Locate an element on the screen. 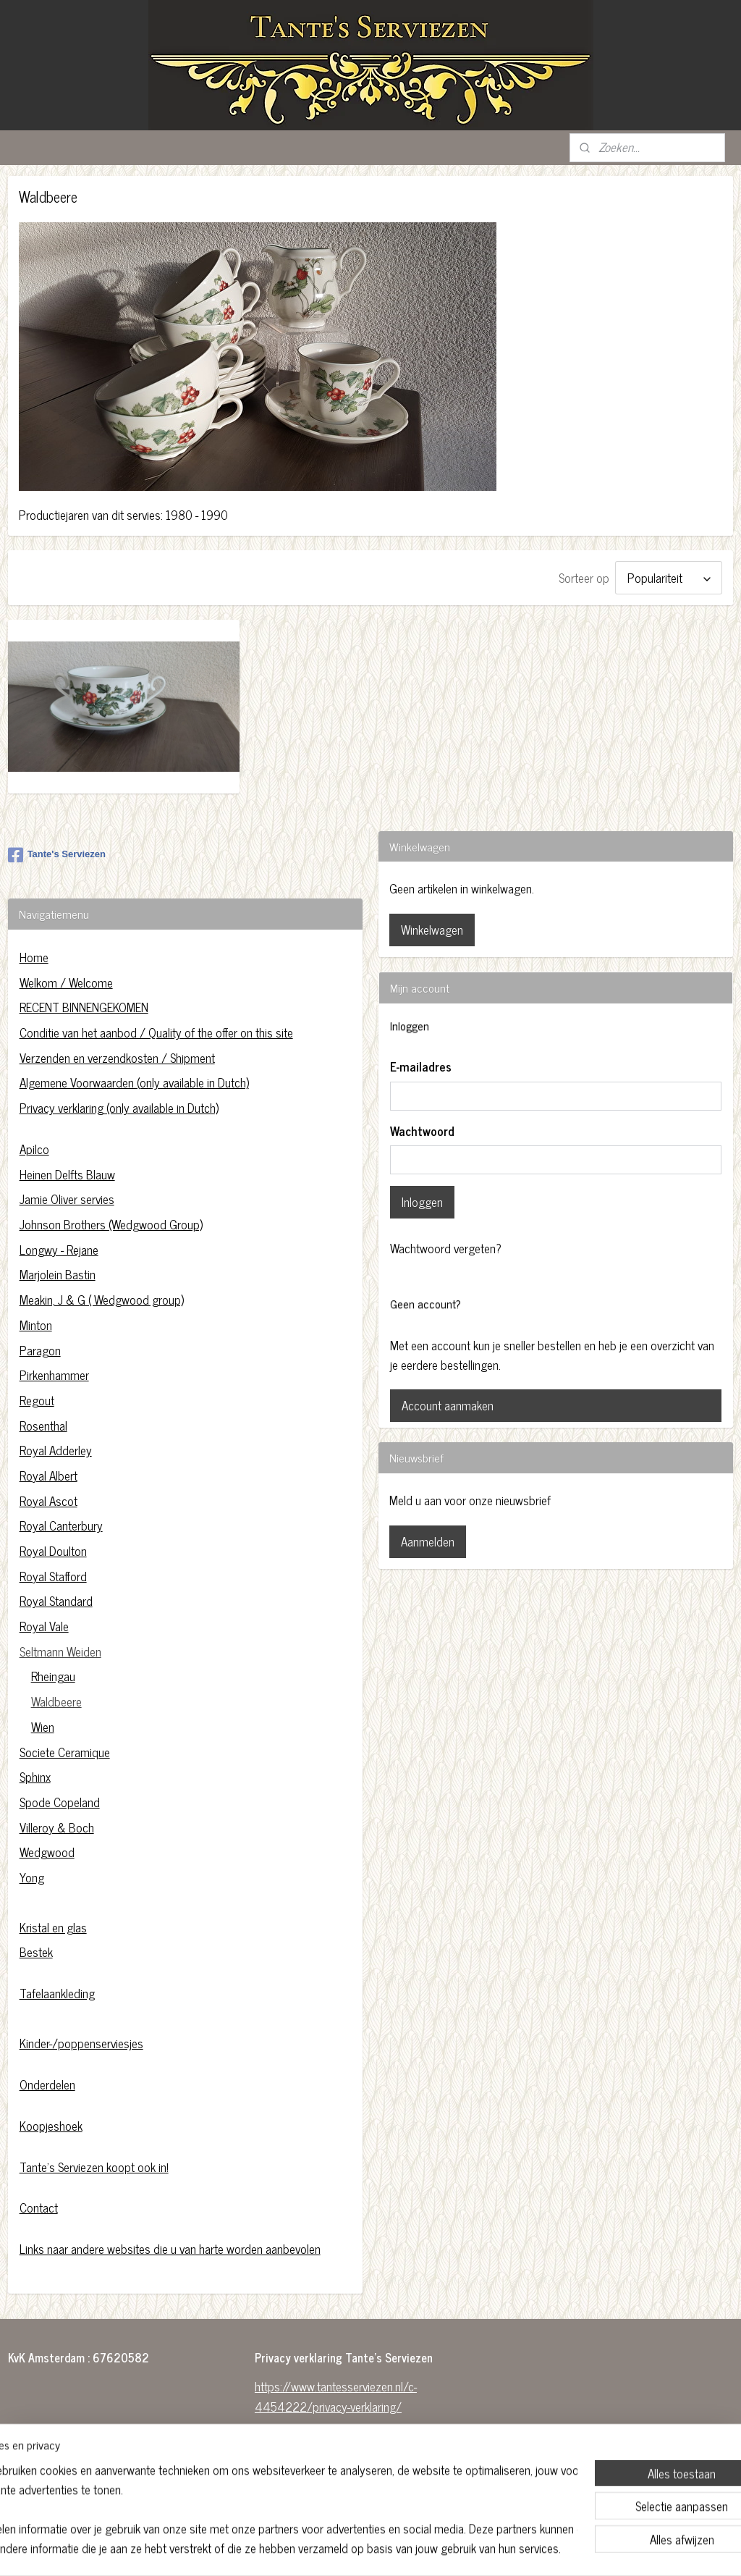  Rosenthal is located at coordinates (43, 1425).